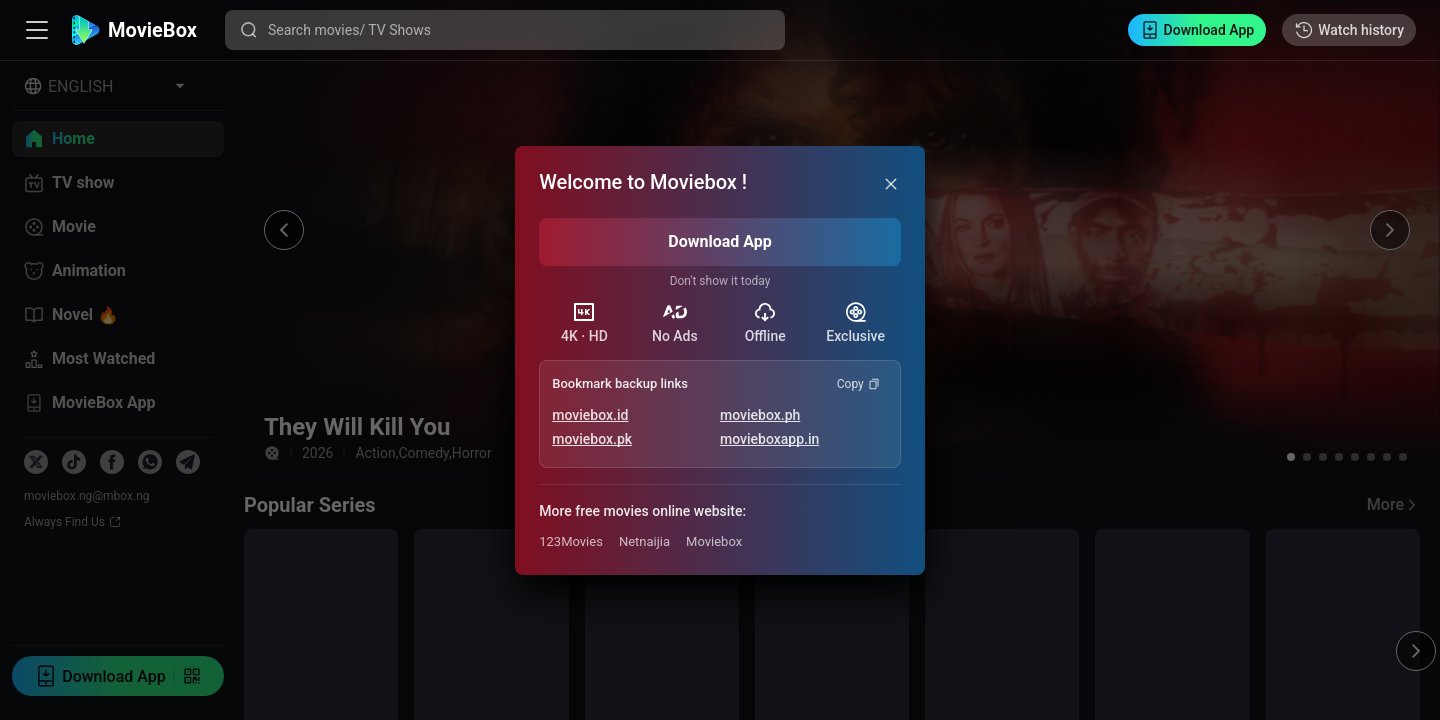 Image resolution: width=1440 pixels, height=720 pixels. I want to click on Netnaijia, so click(644, 541).